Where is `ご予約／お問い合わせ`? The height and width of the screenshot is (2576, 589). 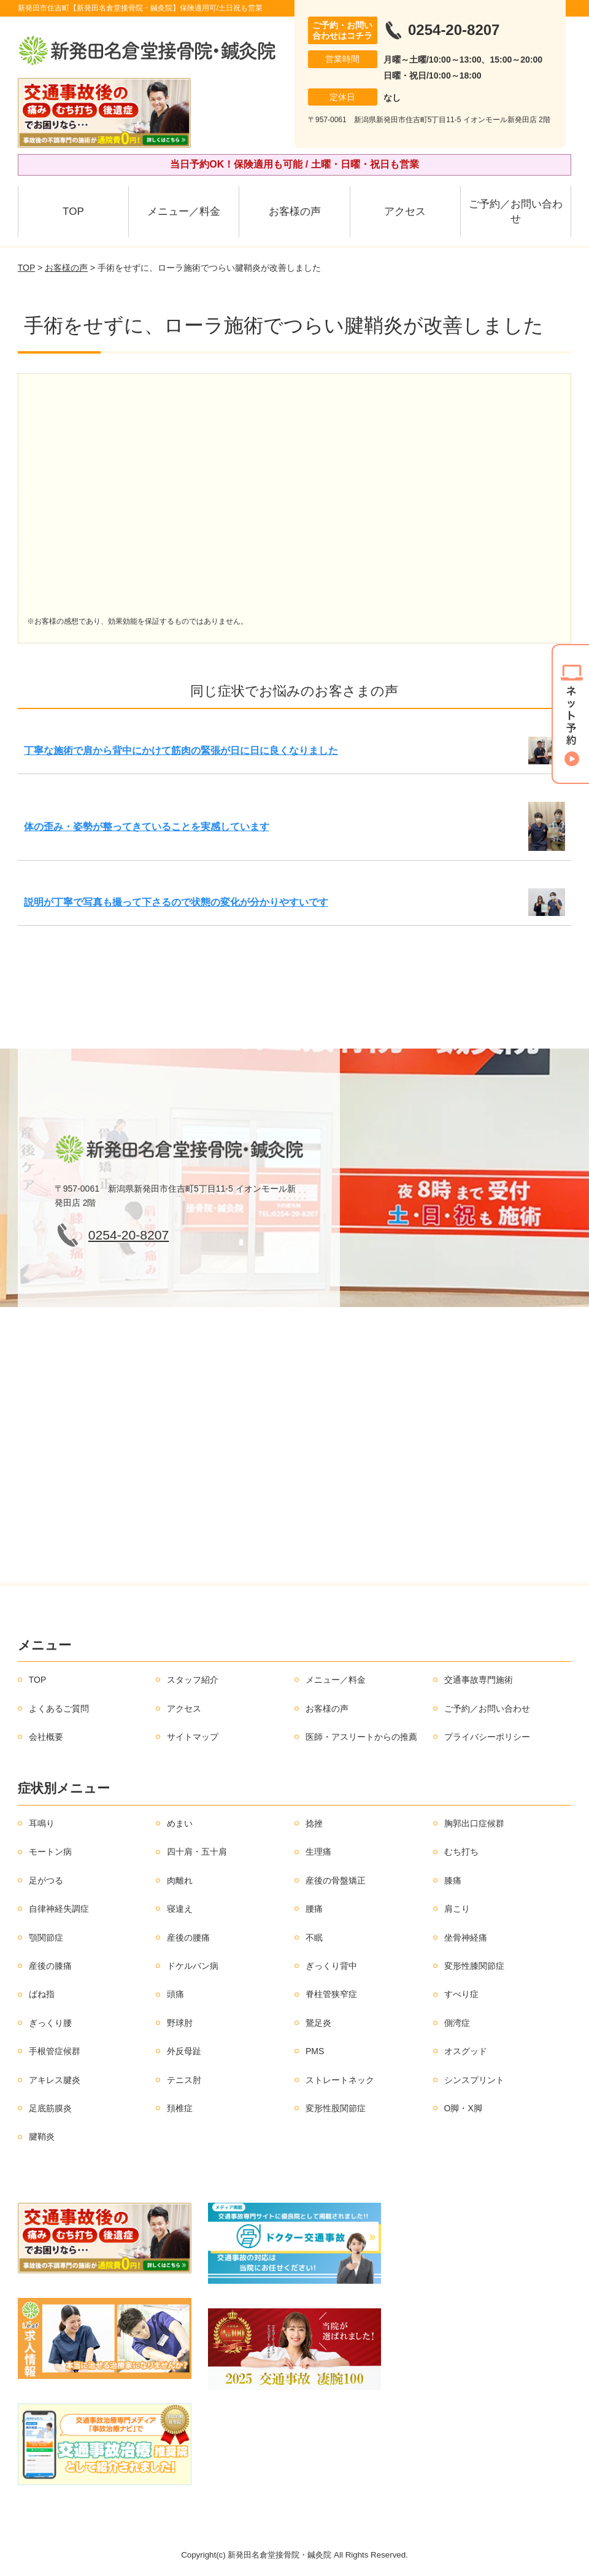 ご予約／お問い合わせ is located at coordinates (516, 211).